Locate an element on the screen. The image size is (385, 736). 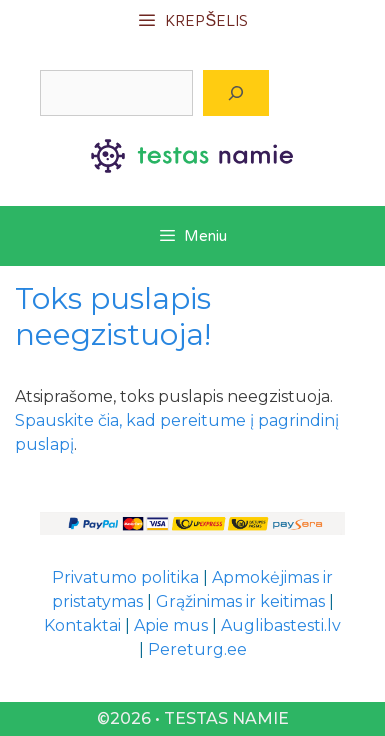
Privatumo politika is located at coordinates (125, 577).